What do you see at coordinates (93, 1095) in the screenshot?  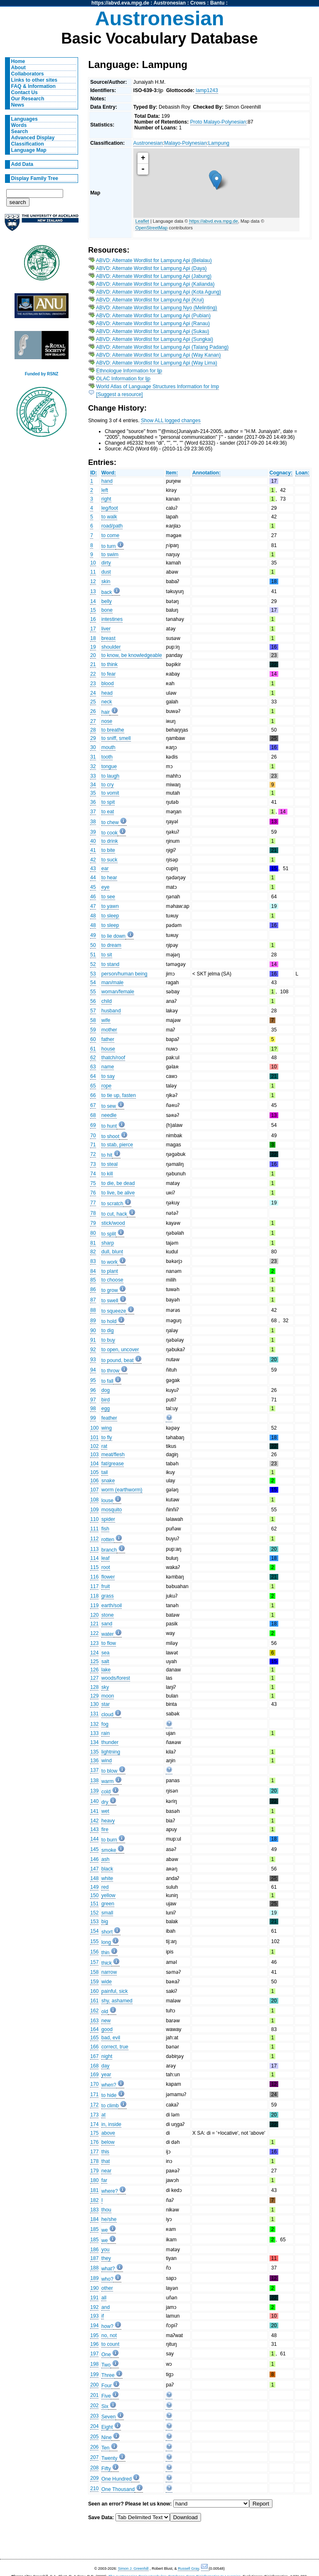 I see `66` at bounding box center [93, 1095].